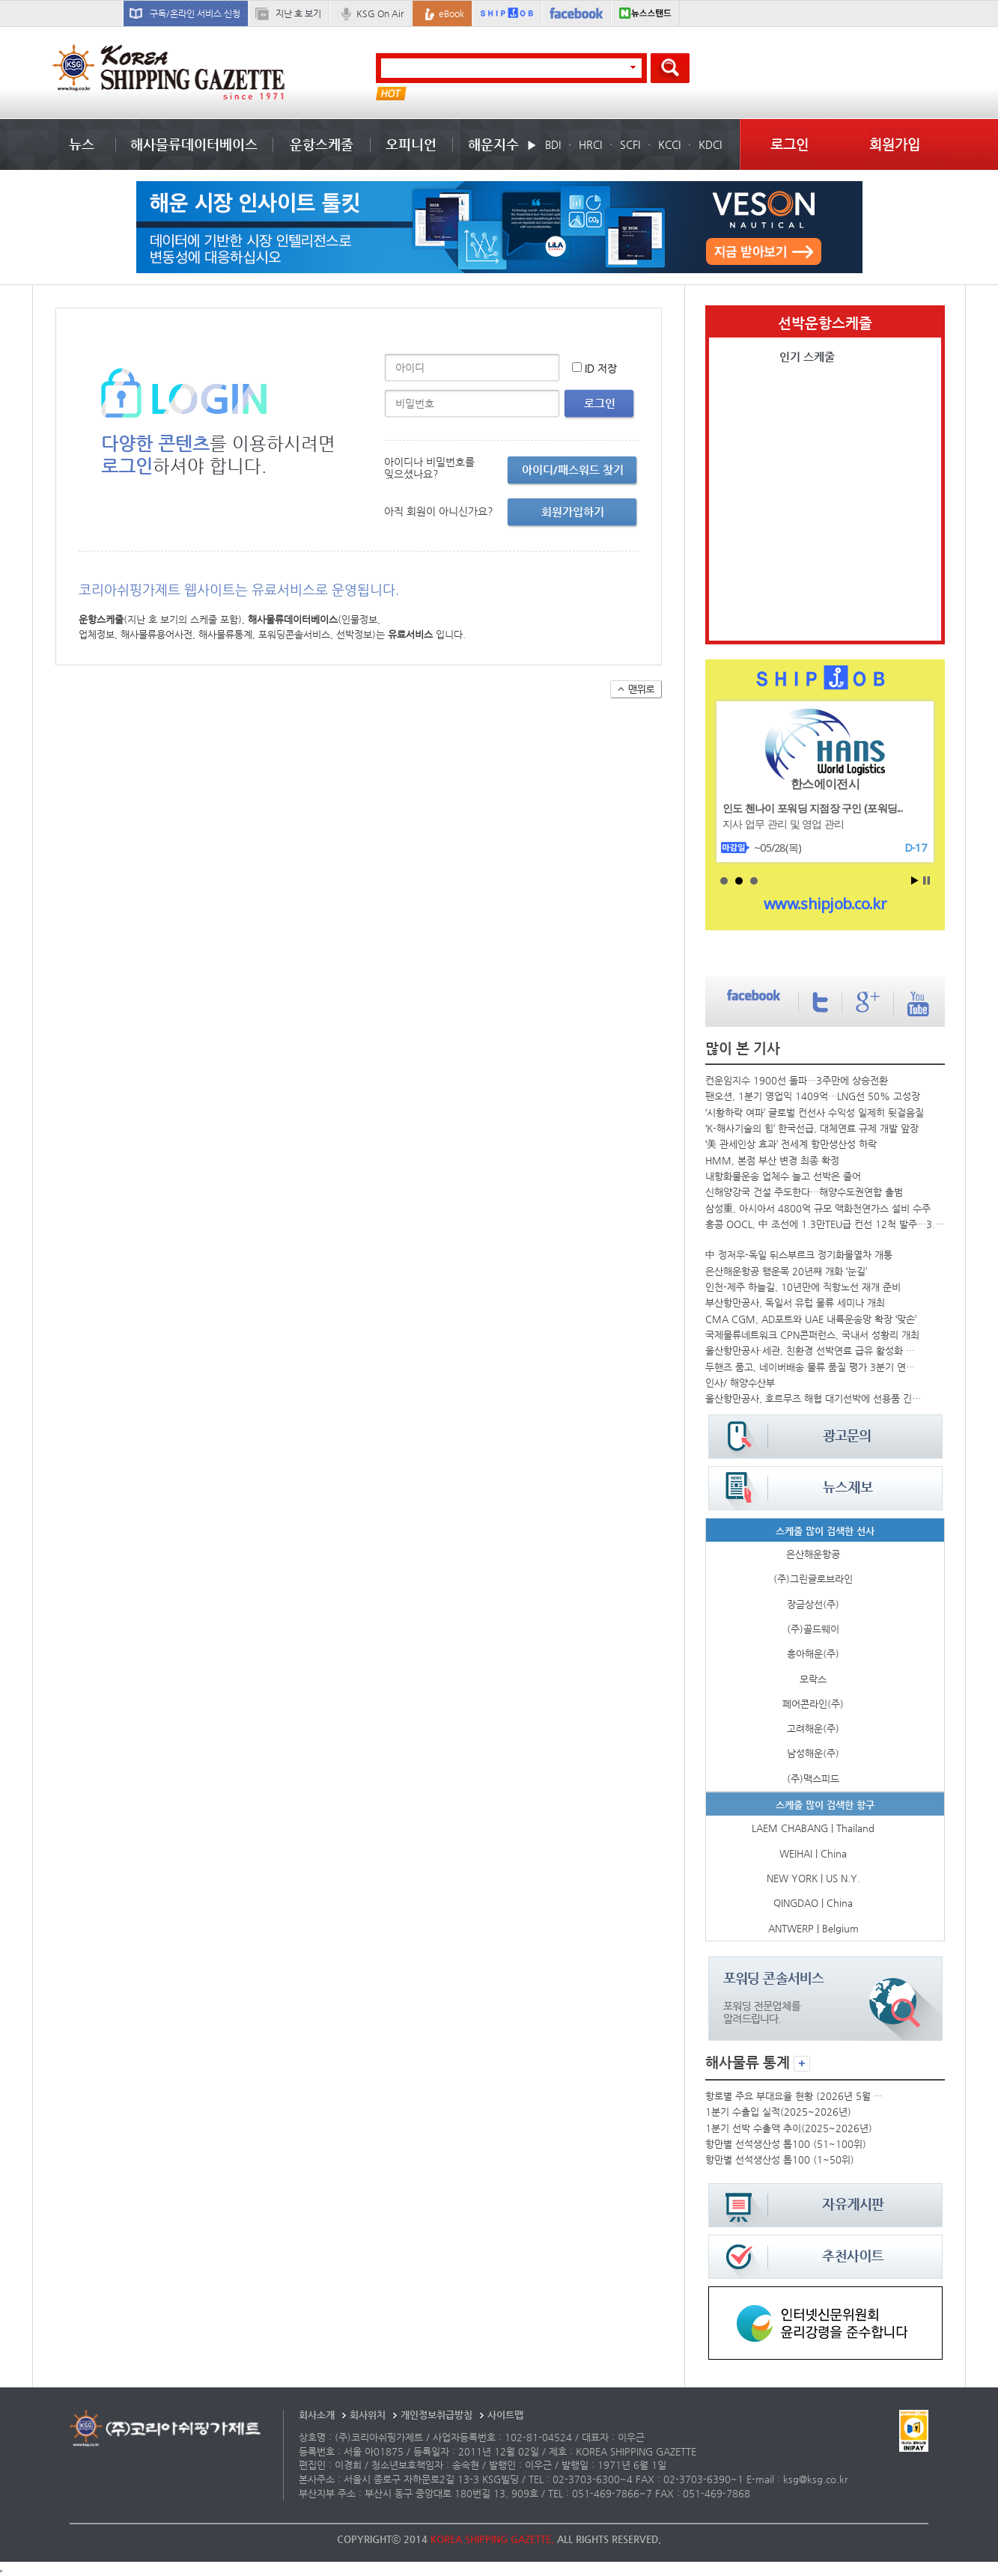 The image size is (998, 2576). I want to click on 항만별 선석생산성 톱100 (1~50위), so click(779, 2159).